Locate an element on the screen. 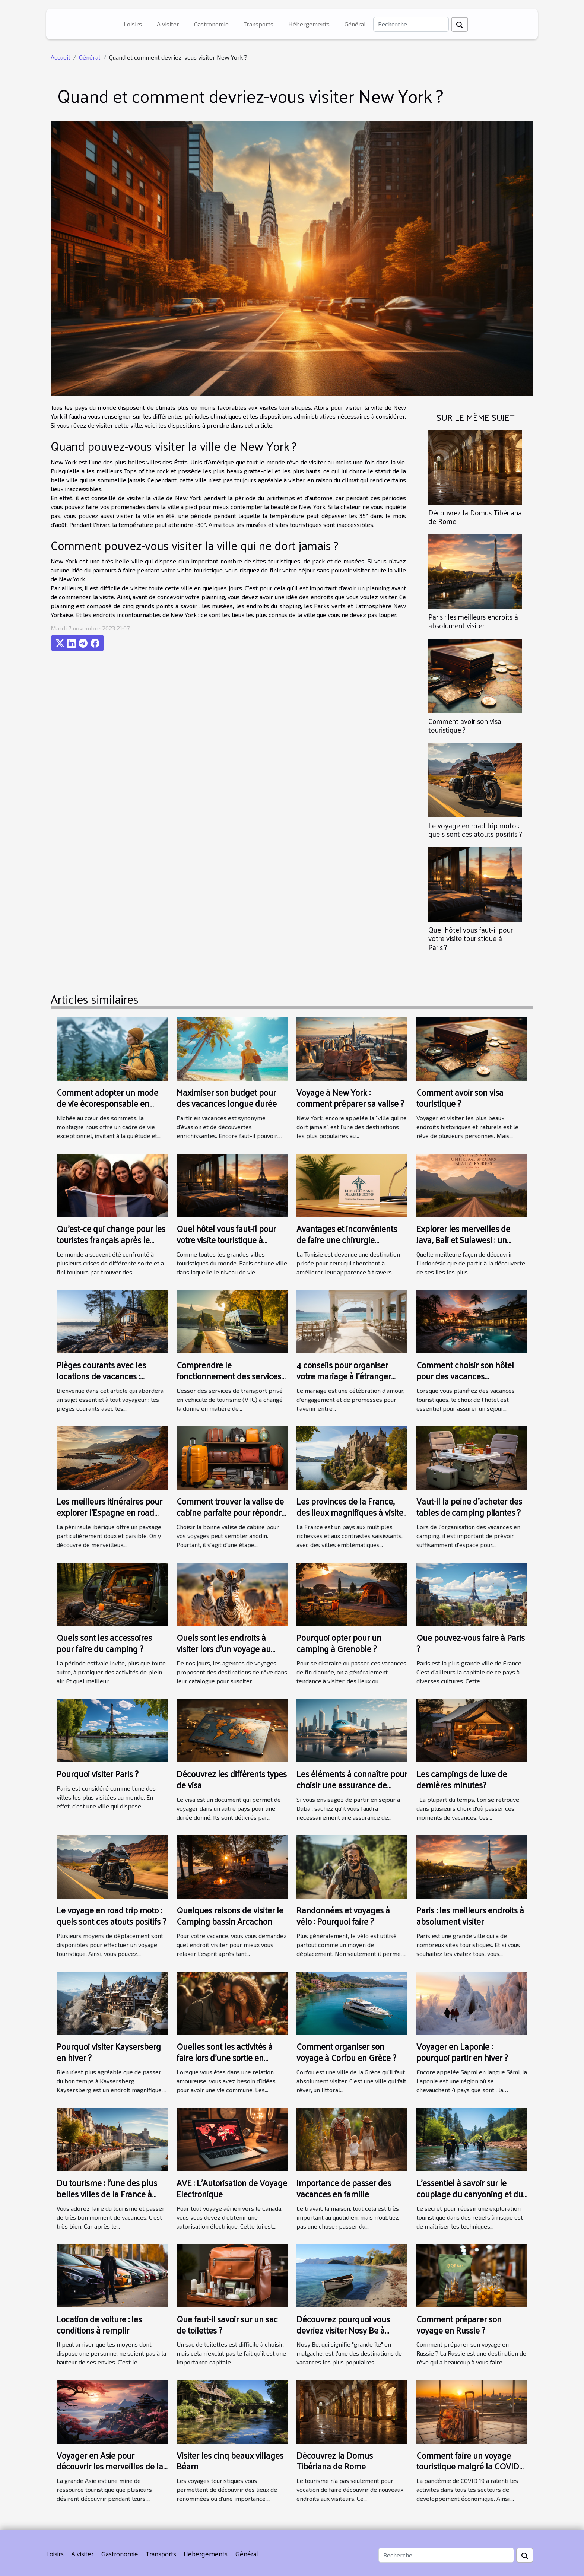 This screenshot has height=2576, width=584. Comment choisir son hôtel pour des vacances touristiques ? is located at coordinates (465, 1376).